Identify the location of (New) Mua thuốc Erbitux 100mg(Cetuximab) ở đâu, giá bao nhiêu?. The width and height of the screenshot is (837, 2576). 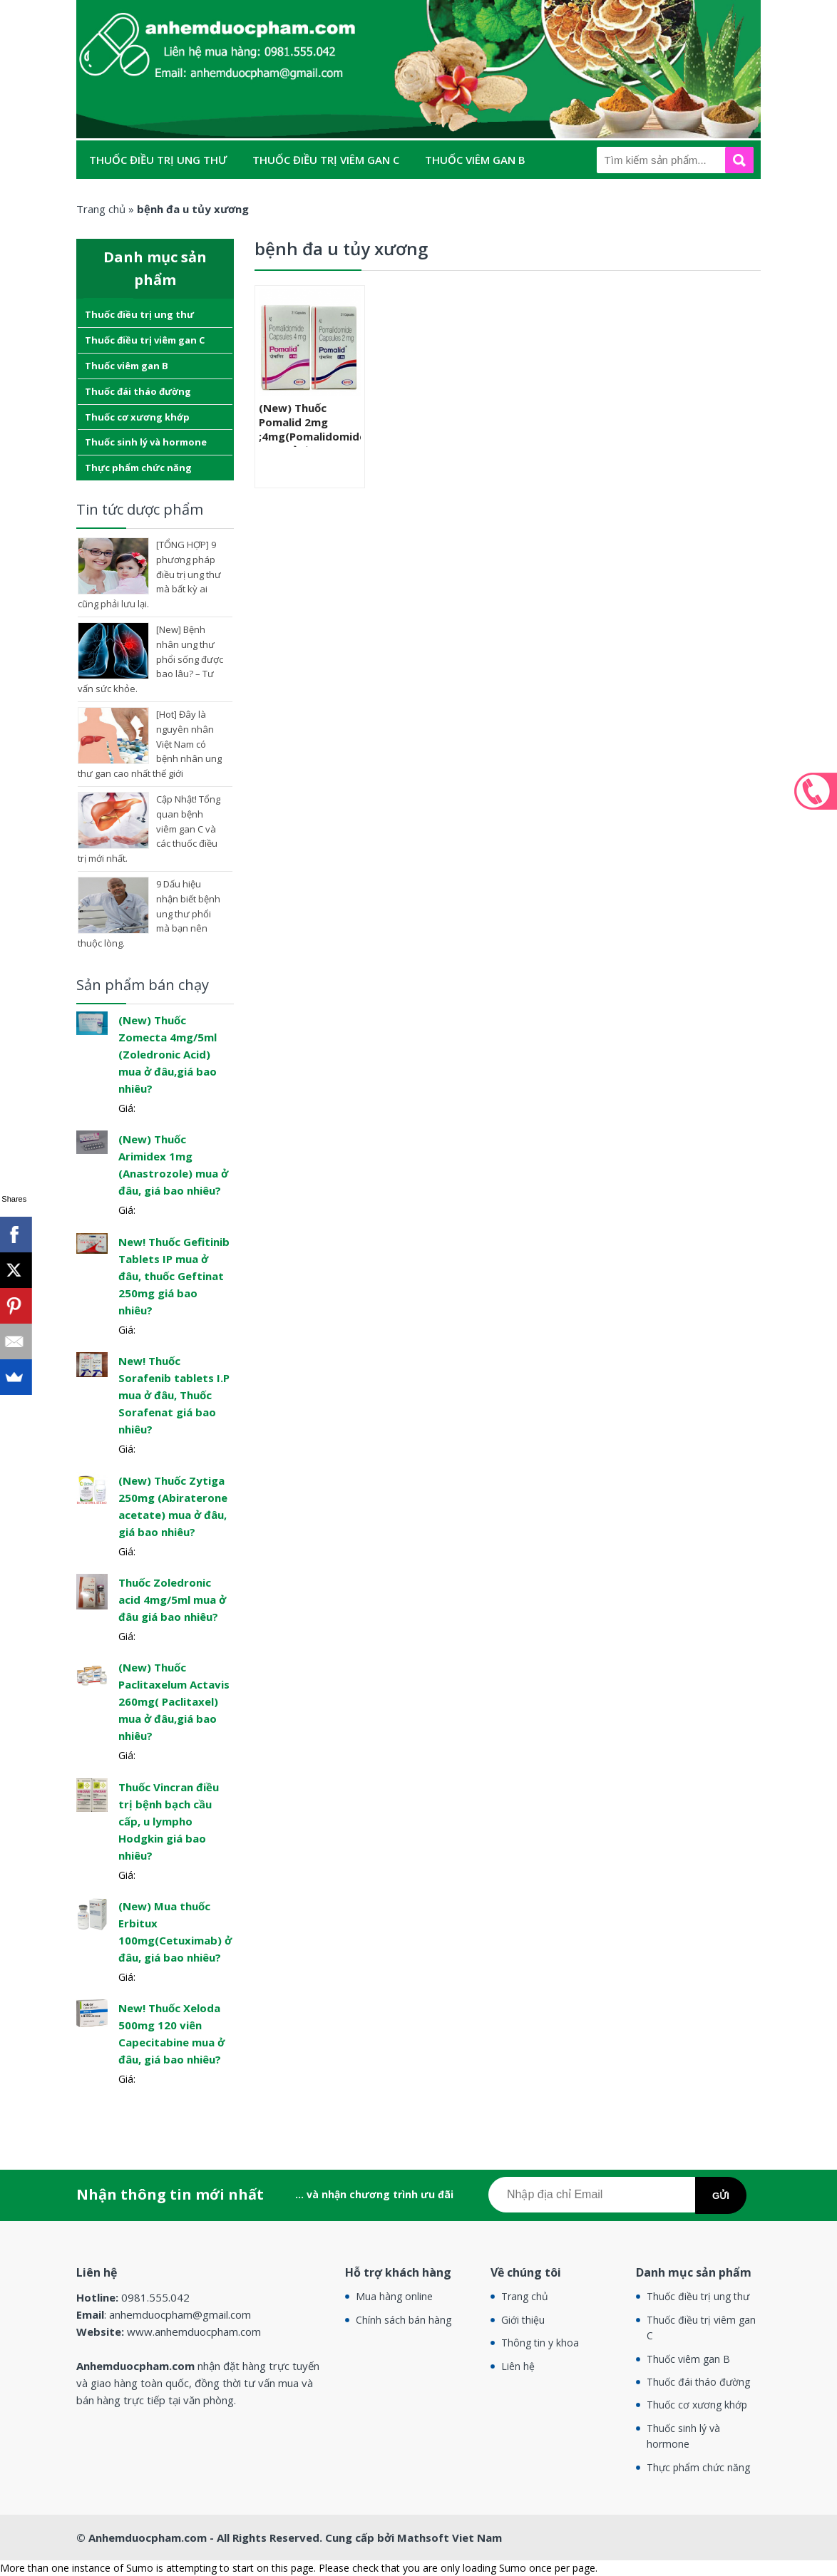
(175, 1931).